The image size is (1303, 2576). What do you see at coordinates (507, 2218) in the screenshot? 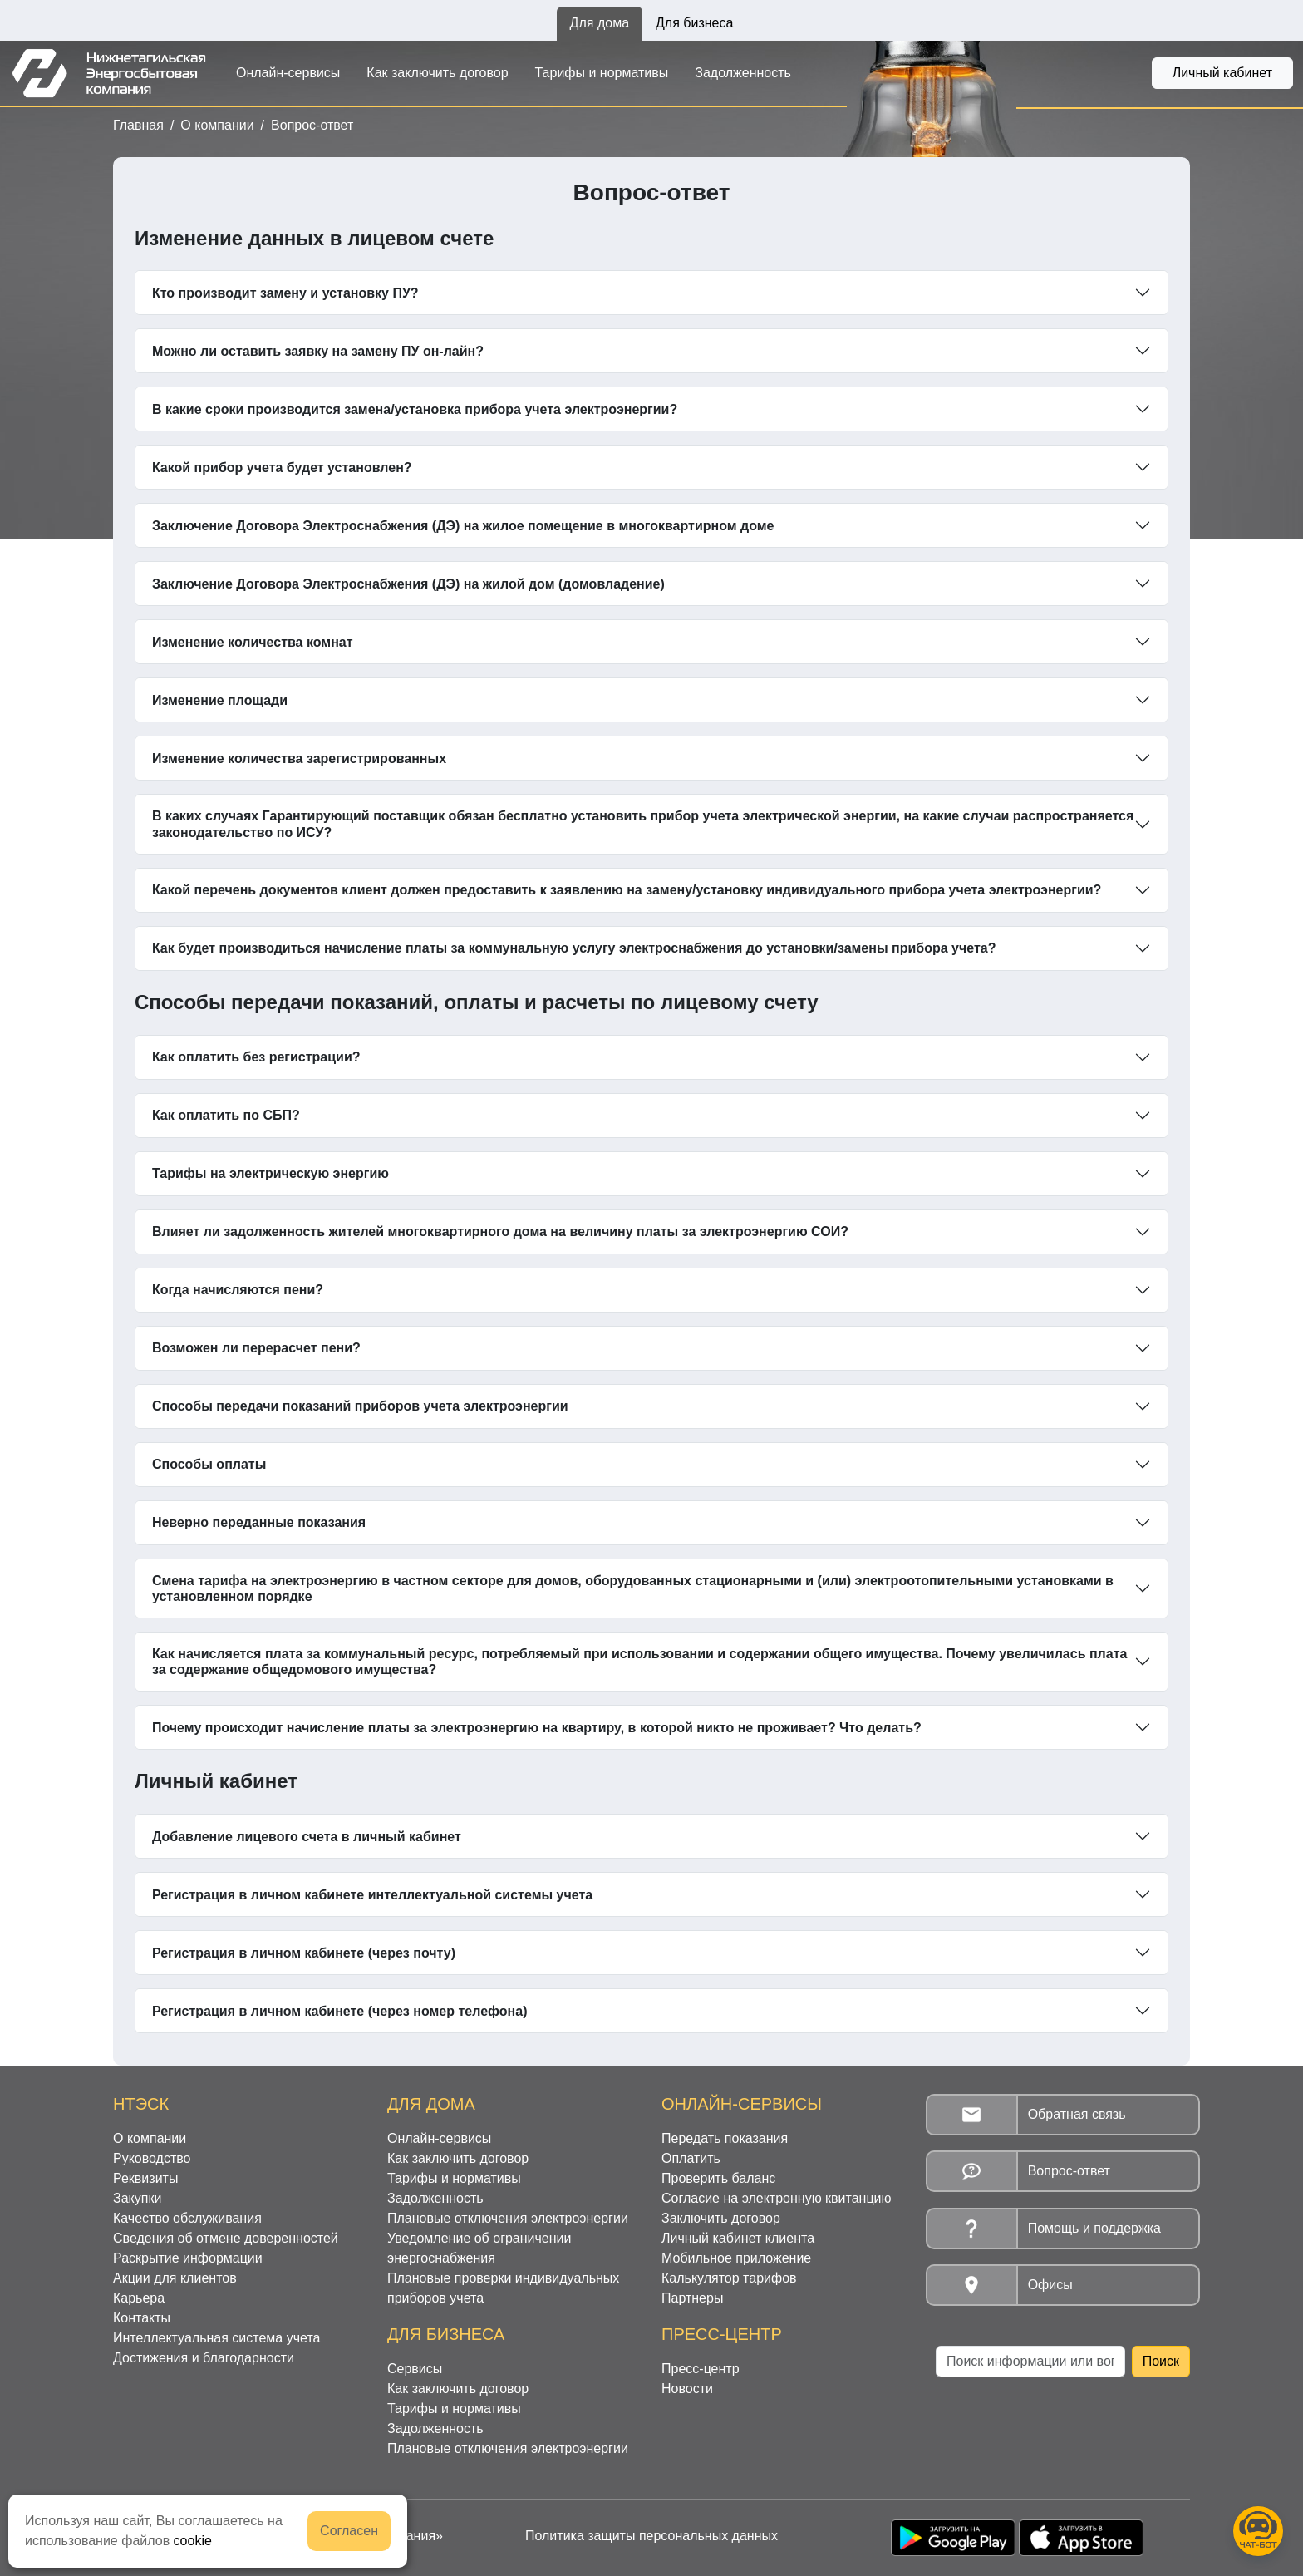
I see `Плановые отключения электроэнергии` at bounding box center [507, 2218].